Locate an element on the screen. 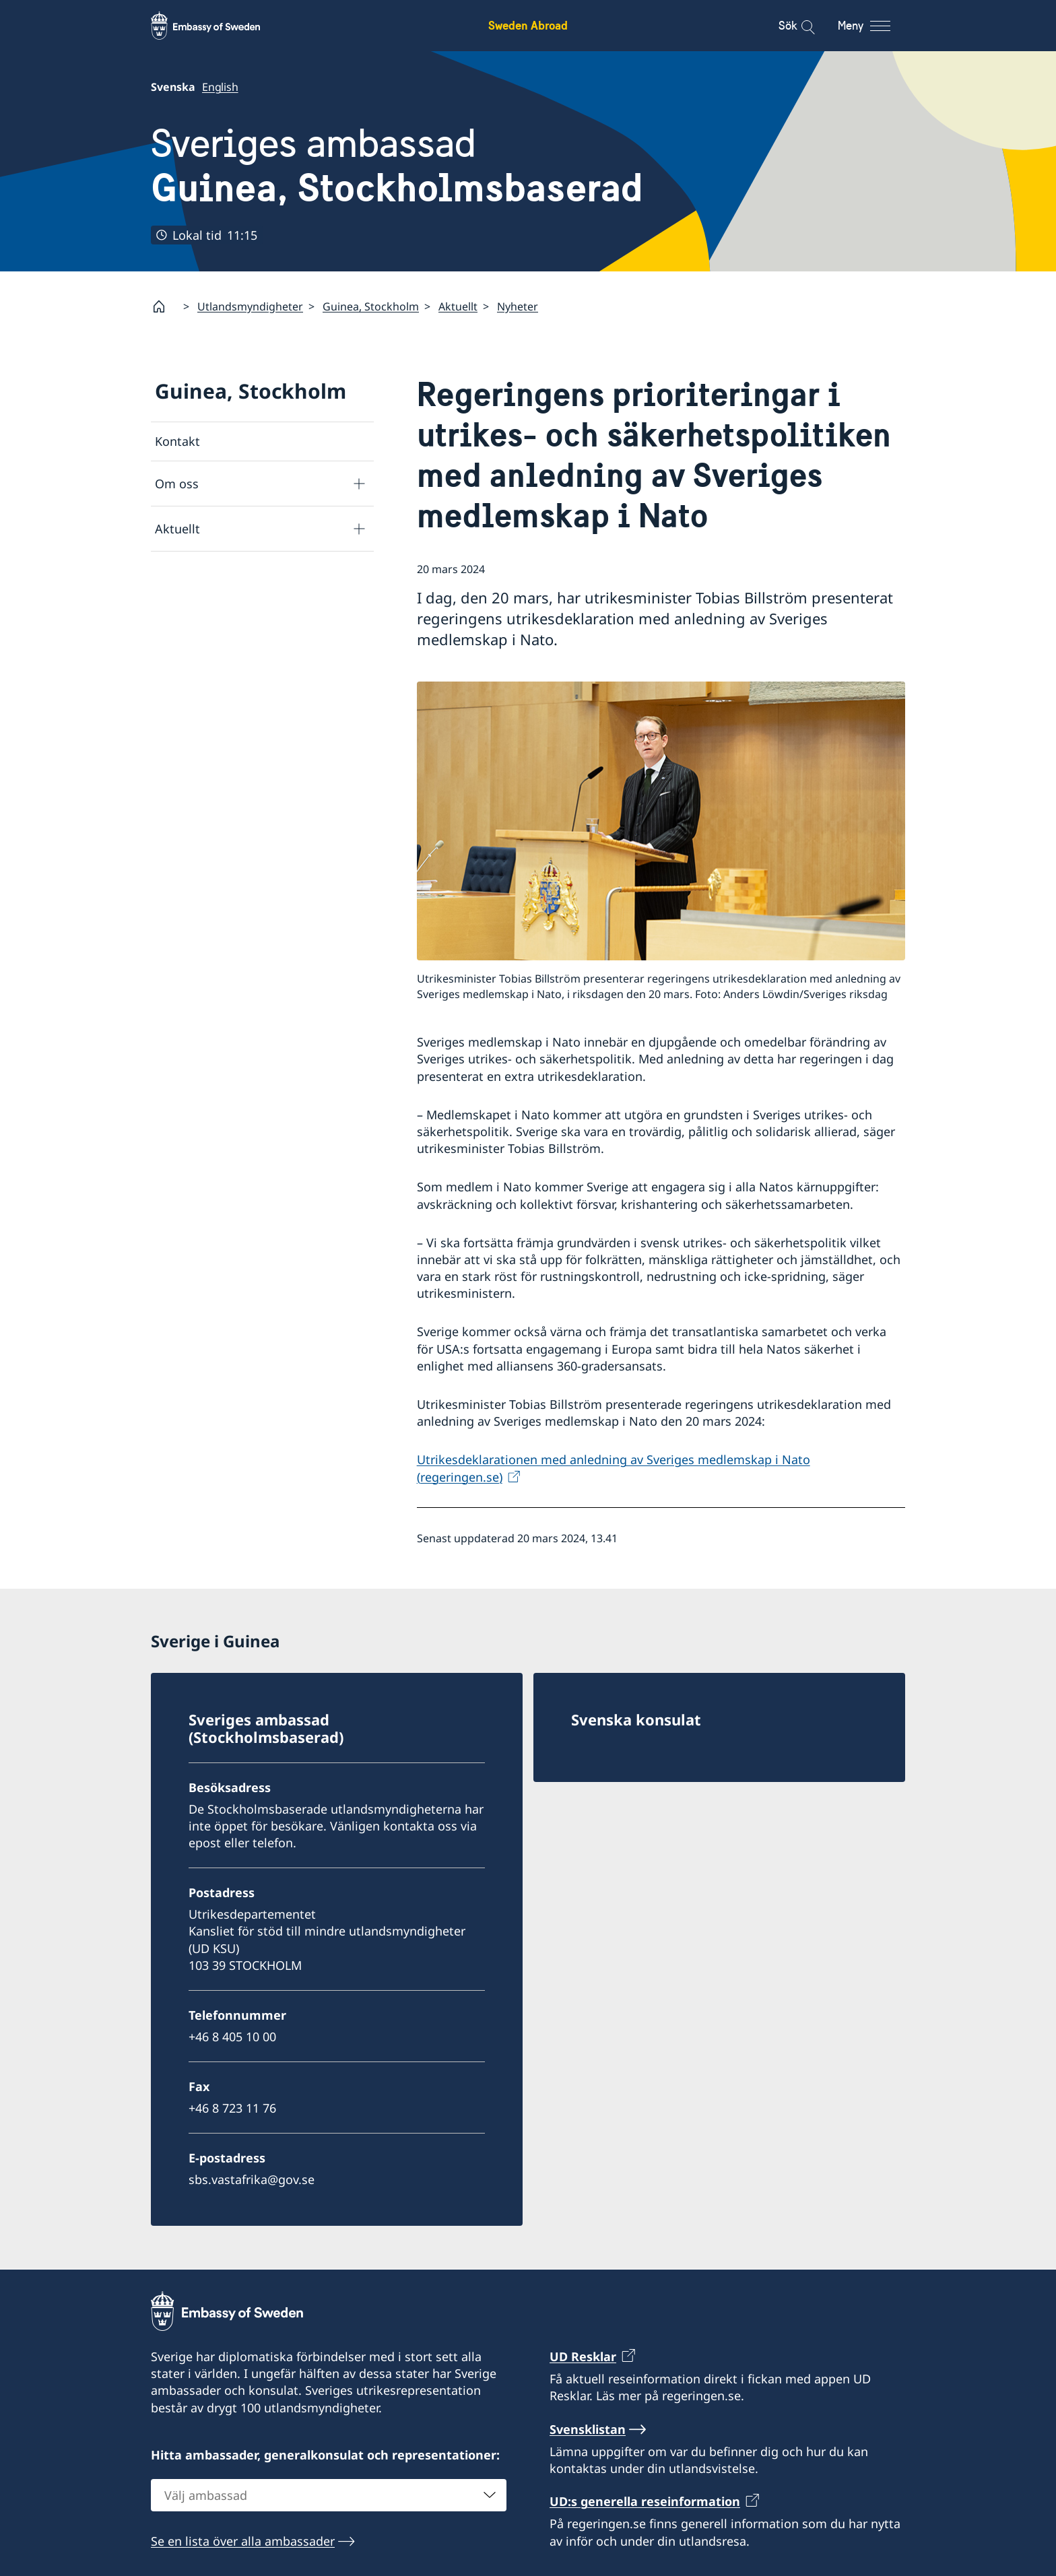 The width and height of the screenshot is (1056, 2576). Guinea, Stockholm is located at coordinates (371, 306).